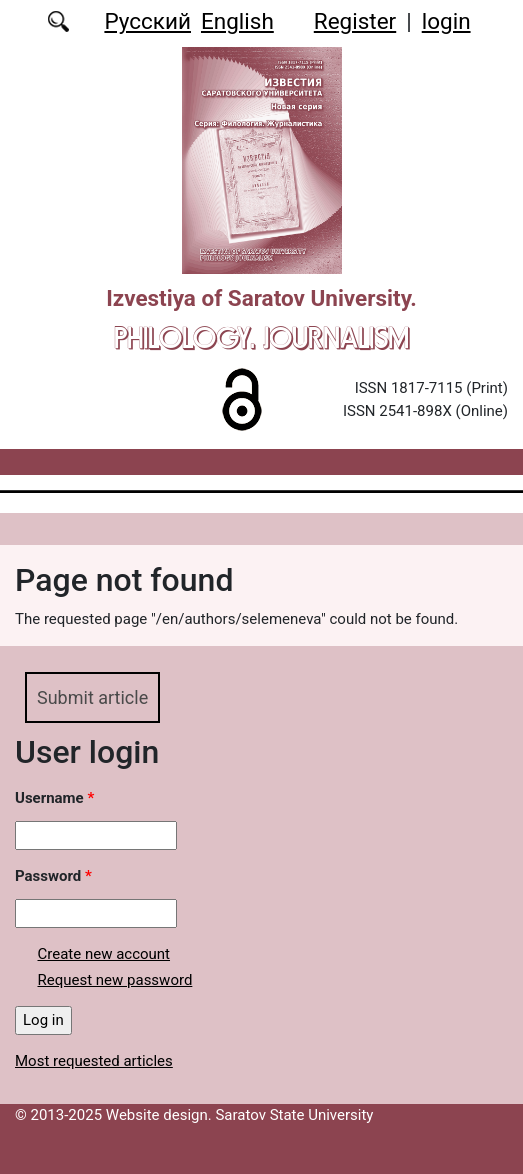  Describe the element at coordinates (54, 798) in the screenshot. I see `Username` at that location.